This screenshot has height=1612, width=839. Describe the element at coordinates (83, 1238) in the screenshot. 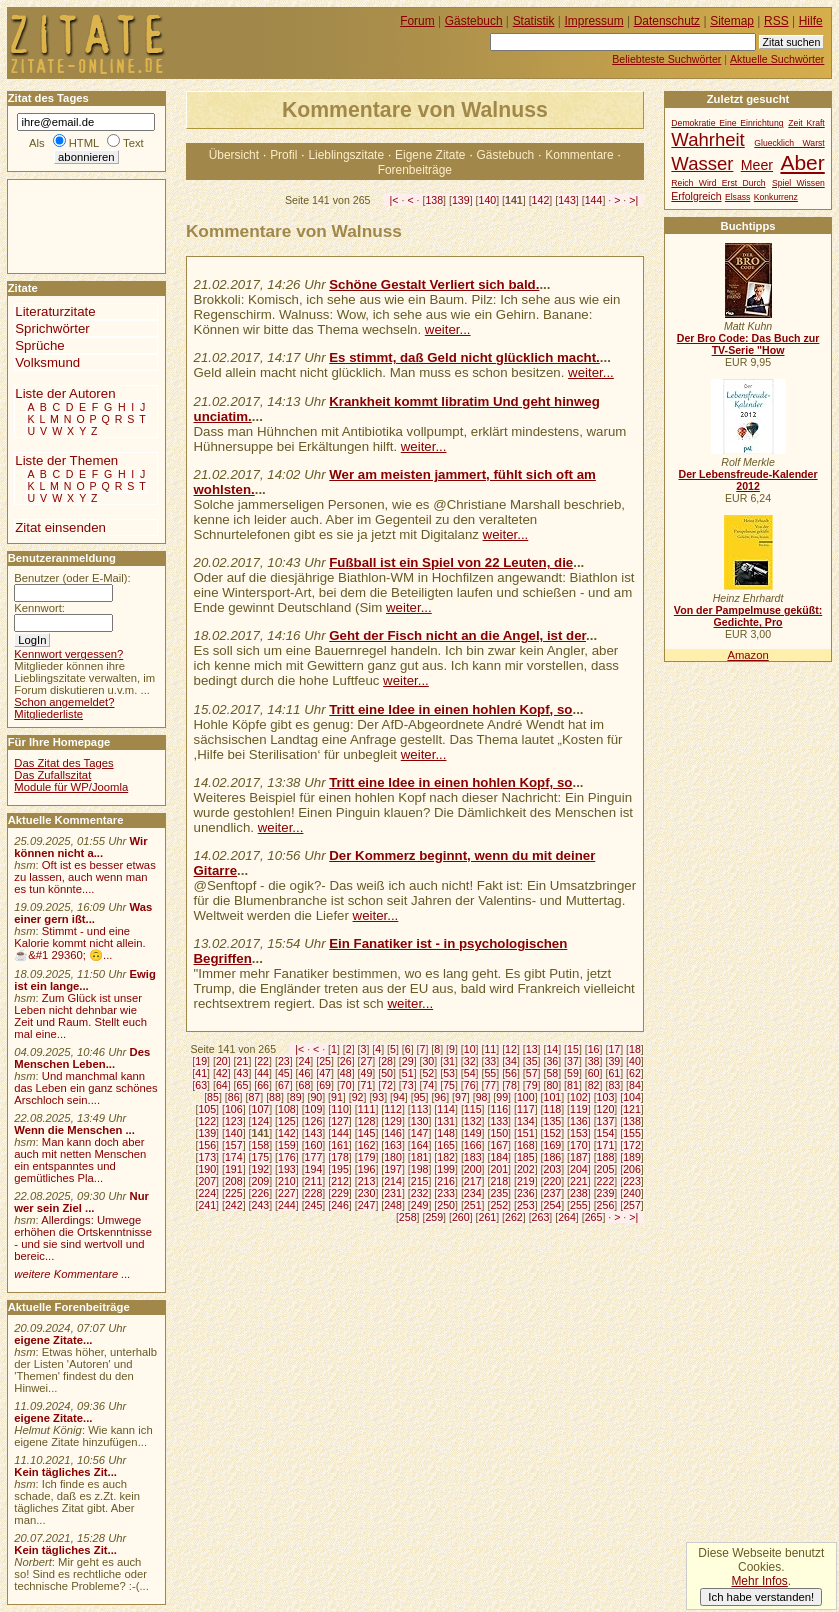

I see `Allerdings: Umwege erhöhen die Ortskenntnisse - und sie sind wertvoll und bereic...` at that location.